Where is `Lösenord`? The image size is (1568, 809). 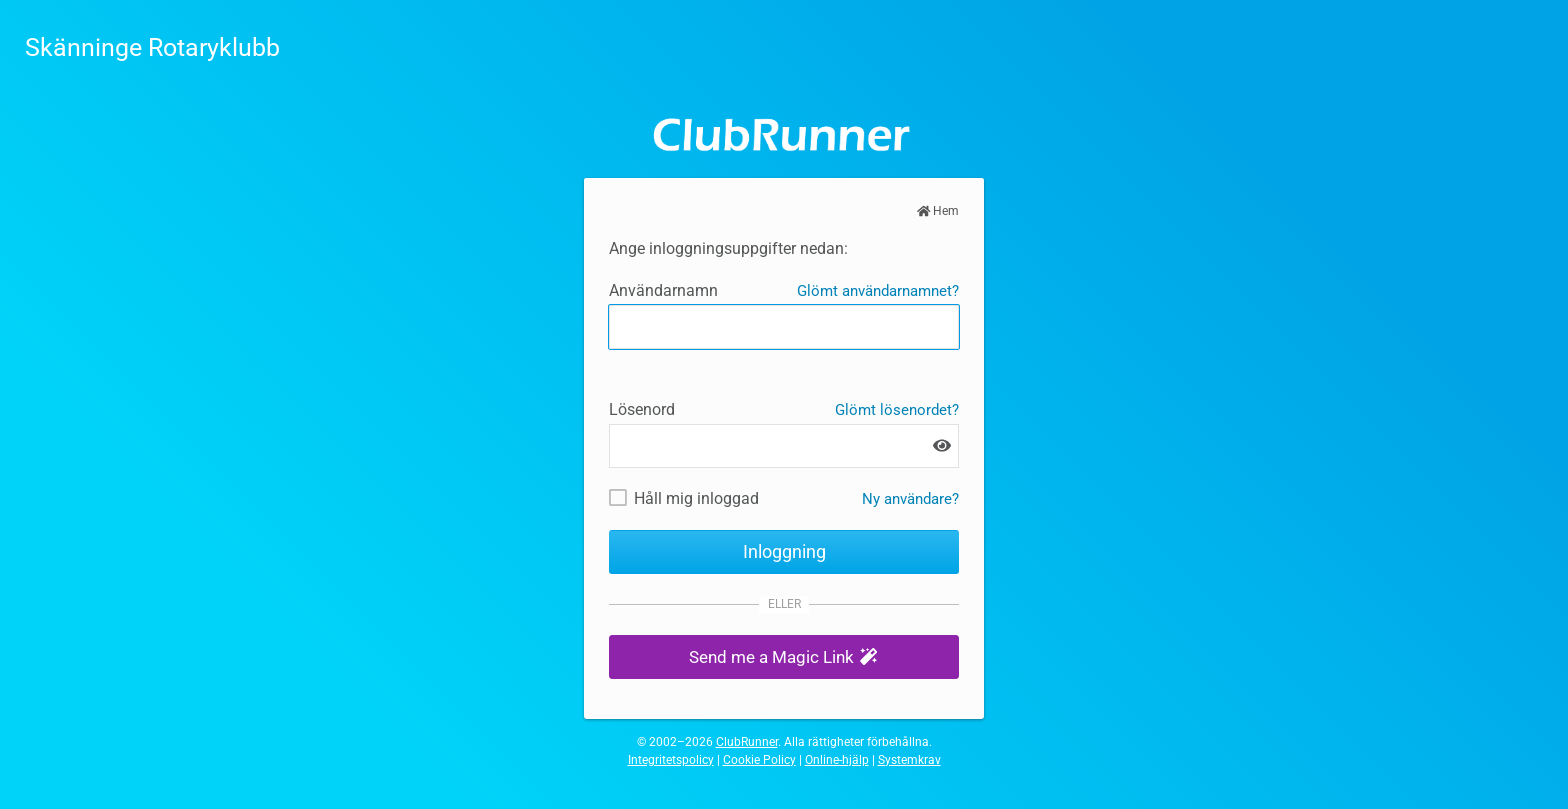
Lösenord is located at coordinates (642, 409).